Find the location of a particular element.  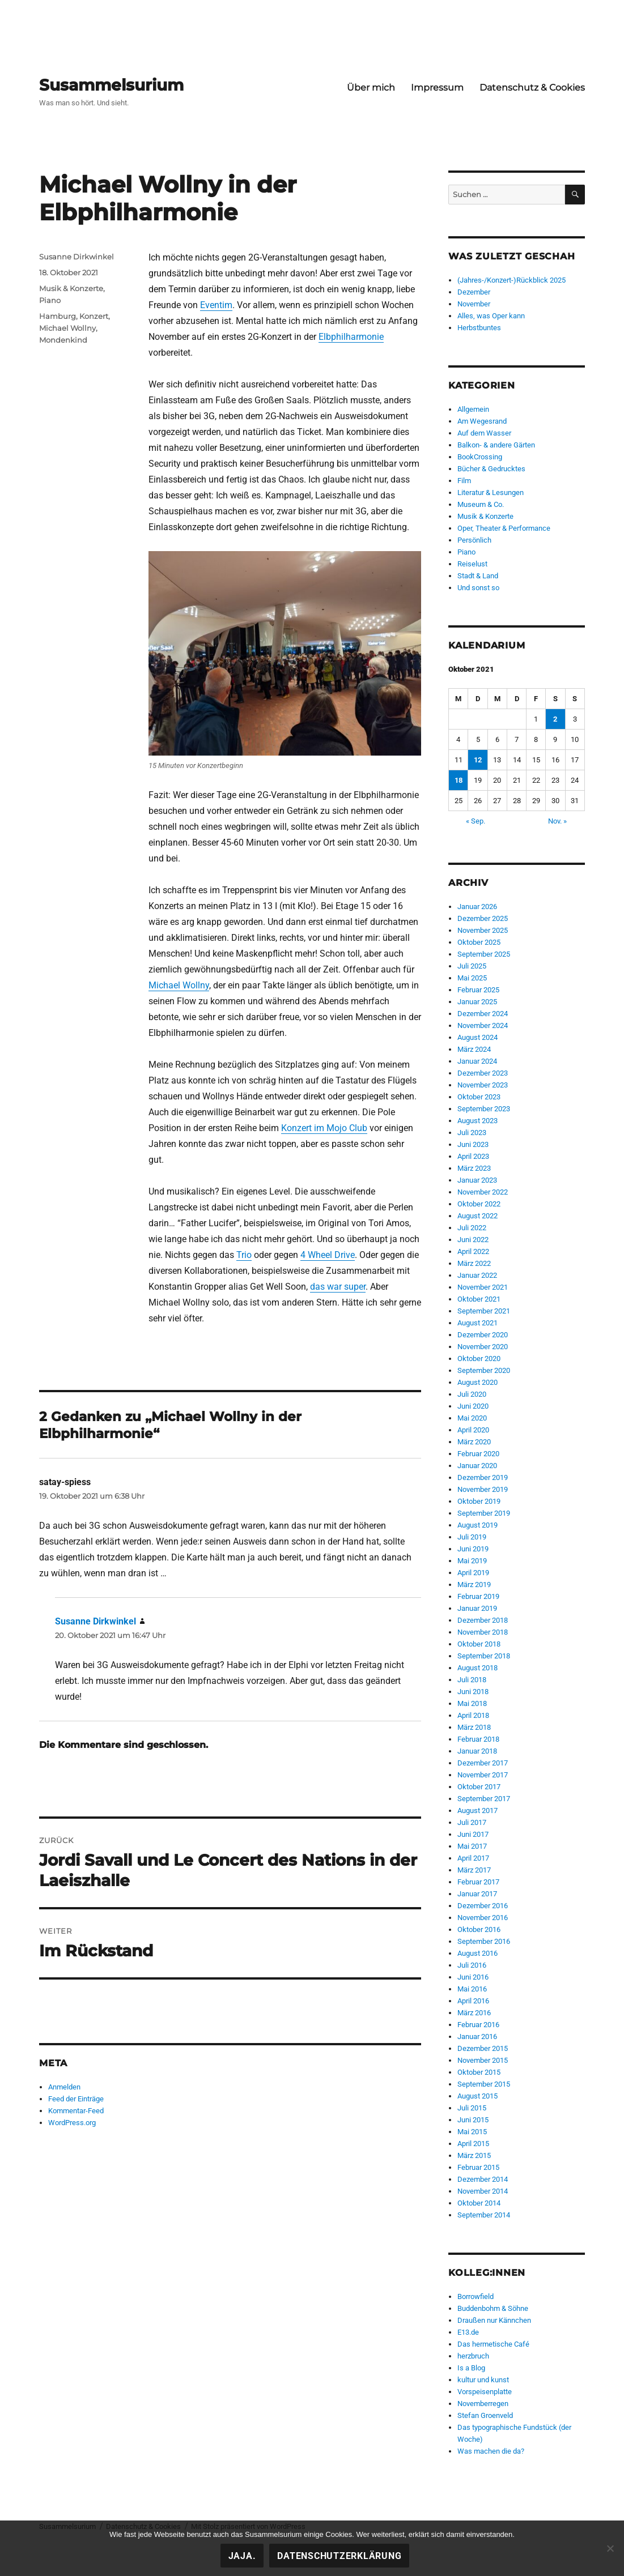

November 2014 is located at coordinates (482, 2191).